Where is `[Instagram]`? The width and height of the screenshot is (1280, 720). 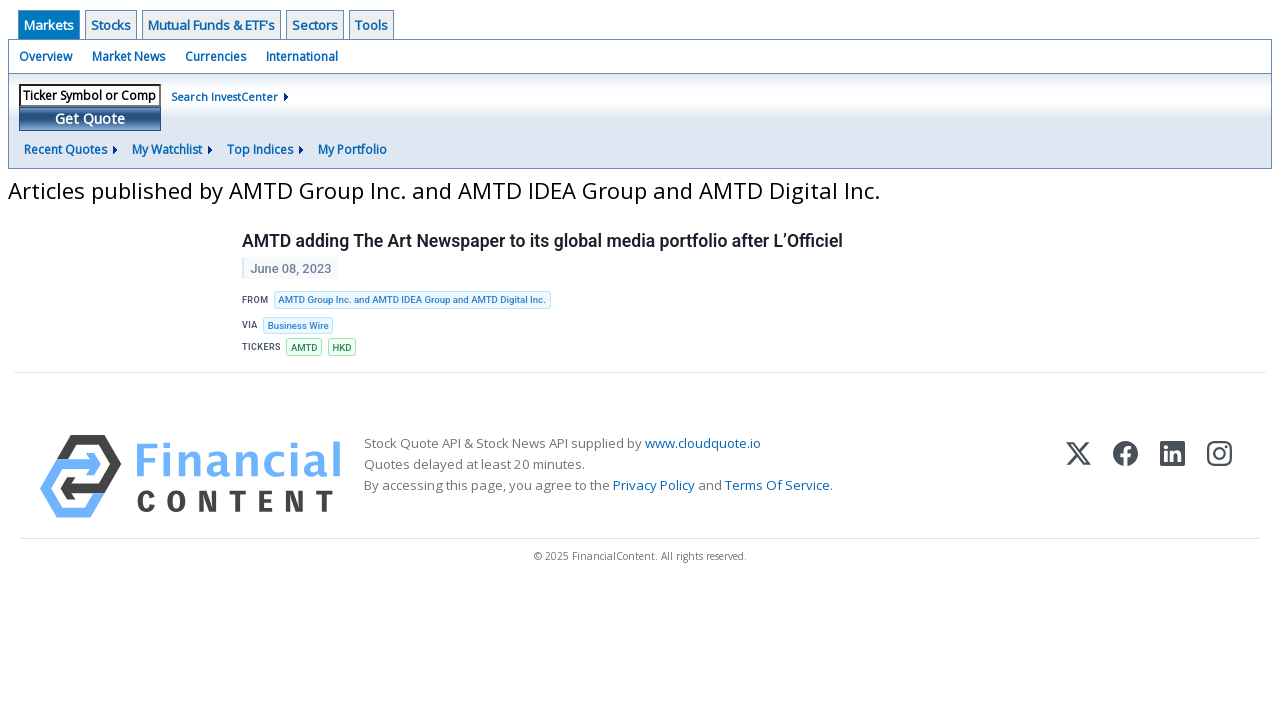 [Instagram] is located at coordinates (1219, 476).